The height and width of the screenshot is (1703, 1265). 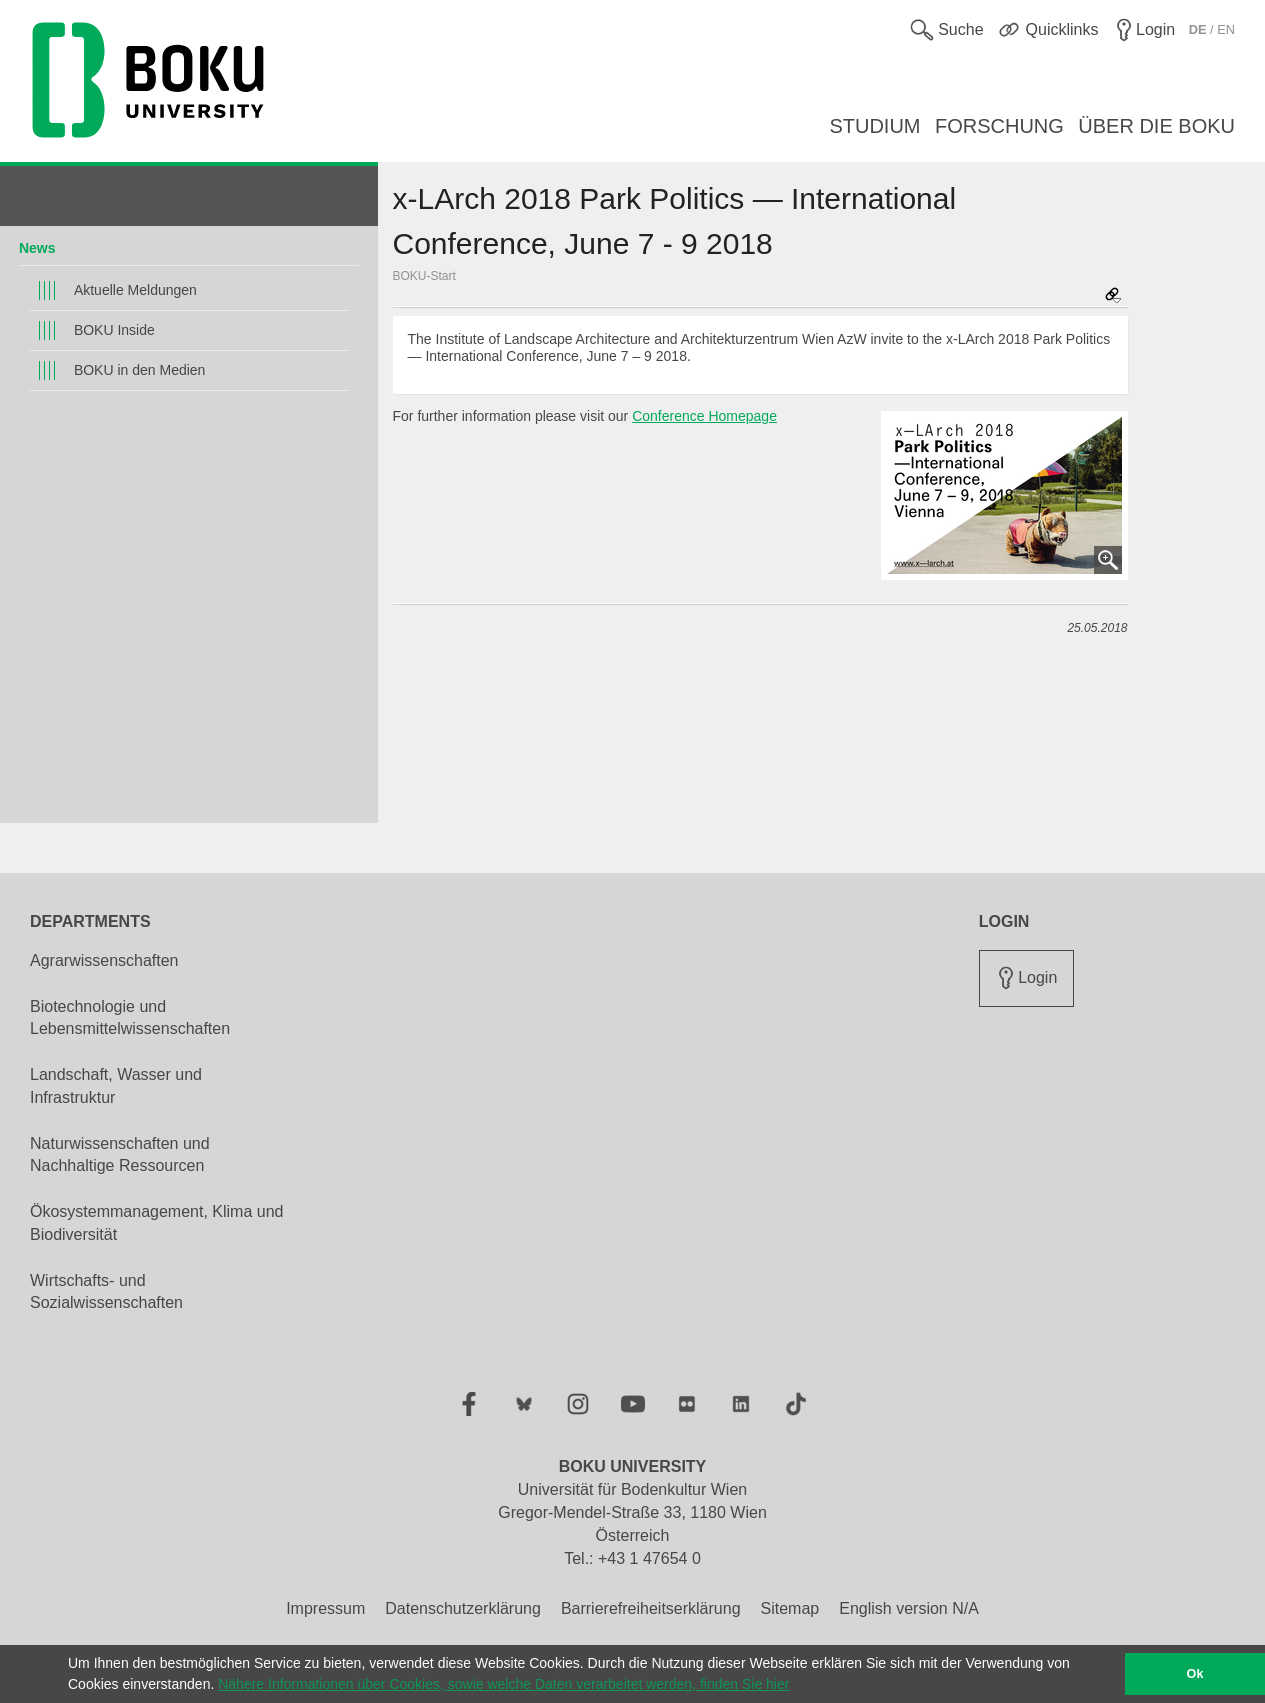 I want to click on Impressum, so click(x=325, y=1608).